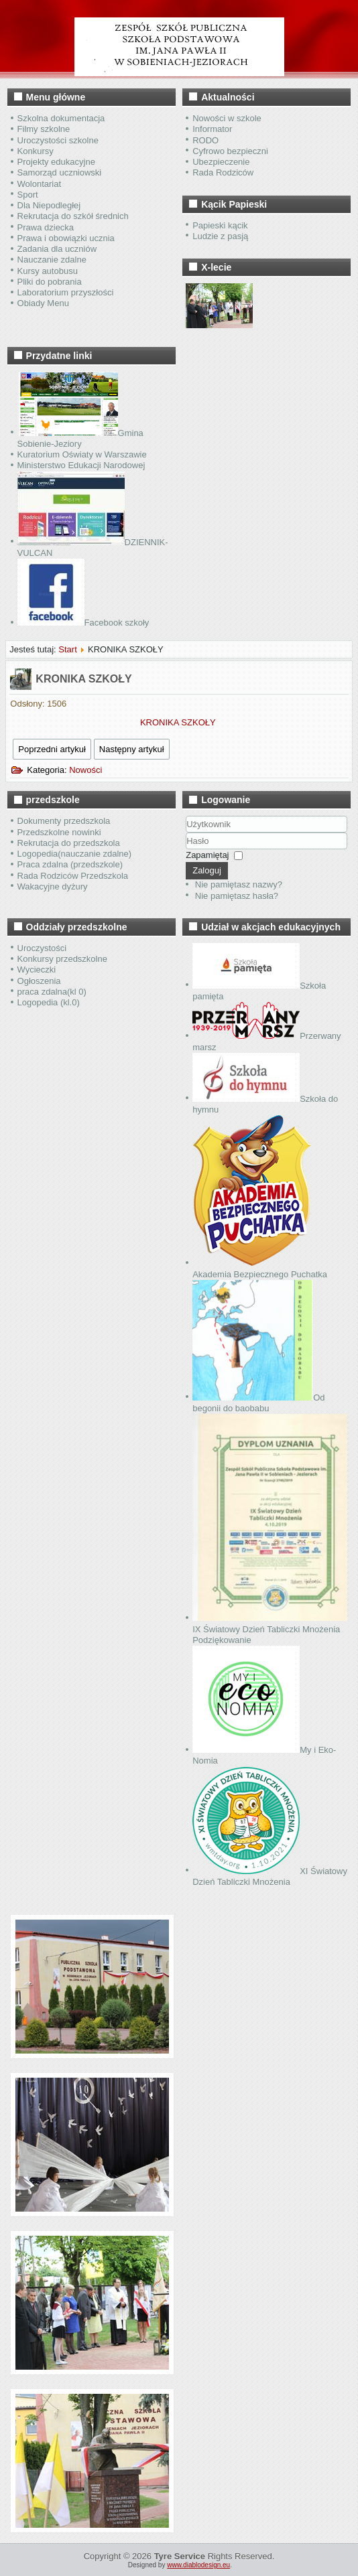  What do you see at coordinates (57, 249) in the screenshot?
I see `Zadania dla uczniów` at bounding box center [57, 249].